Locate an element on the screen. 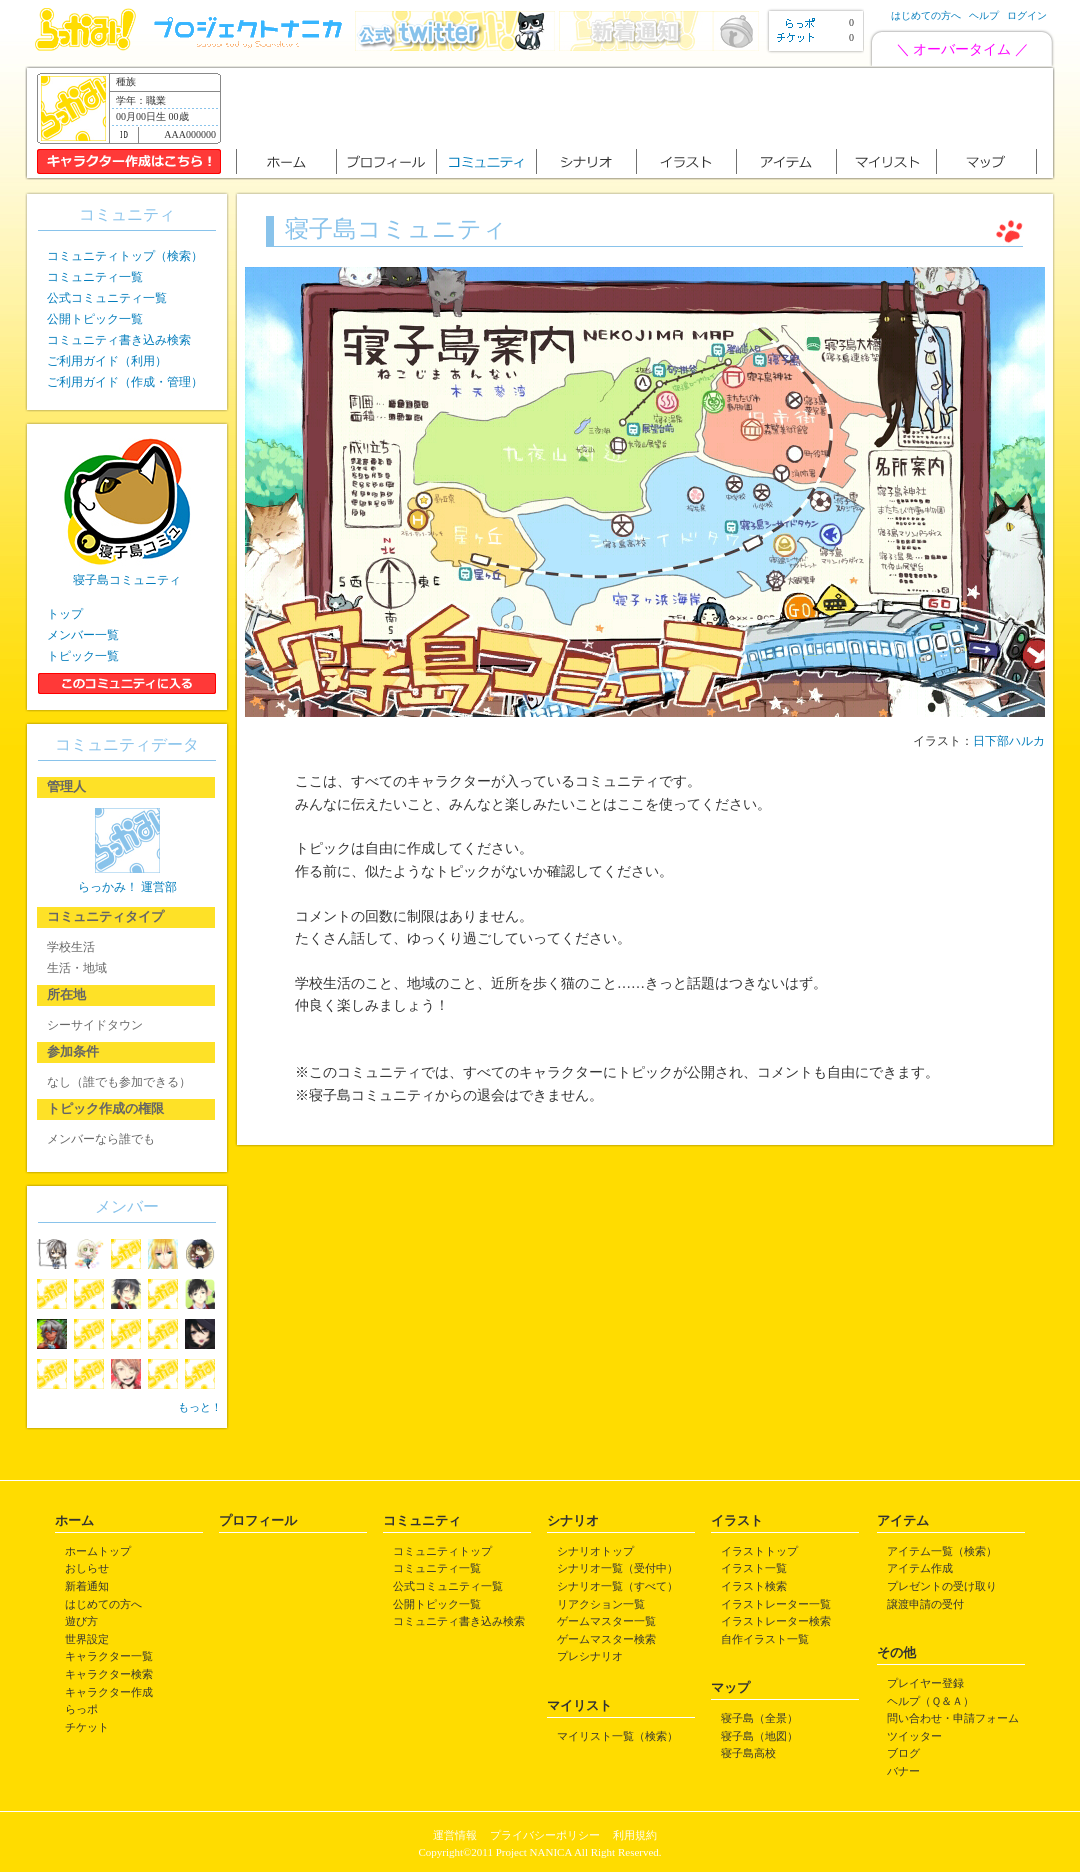  キャラクター検索 is located at coordinates (109, 1674).